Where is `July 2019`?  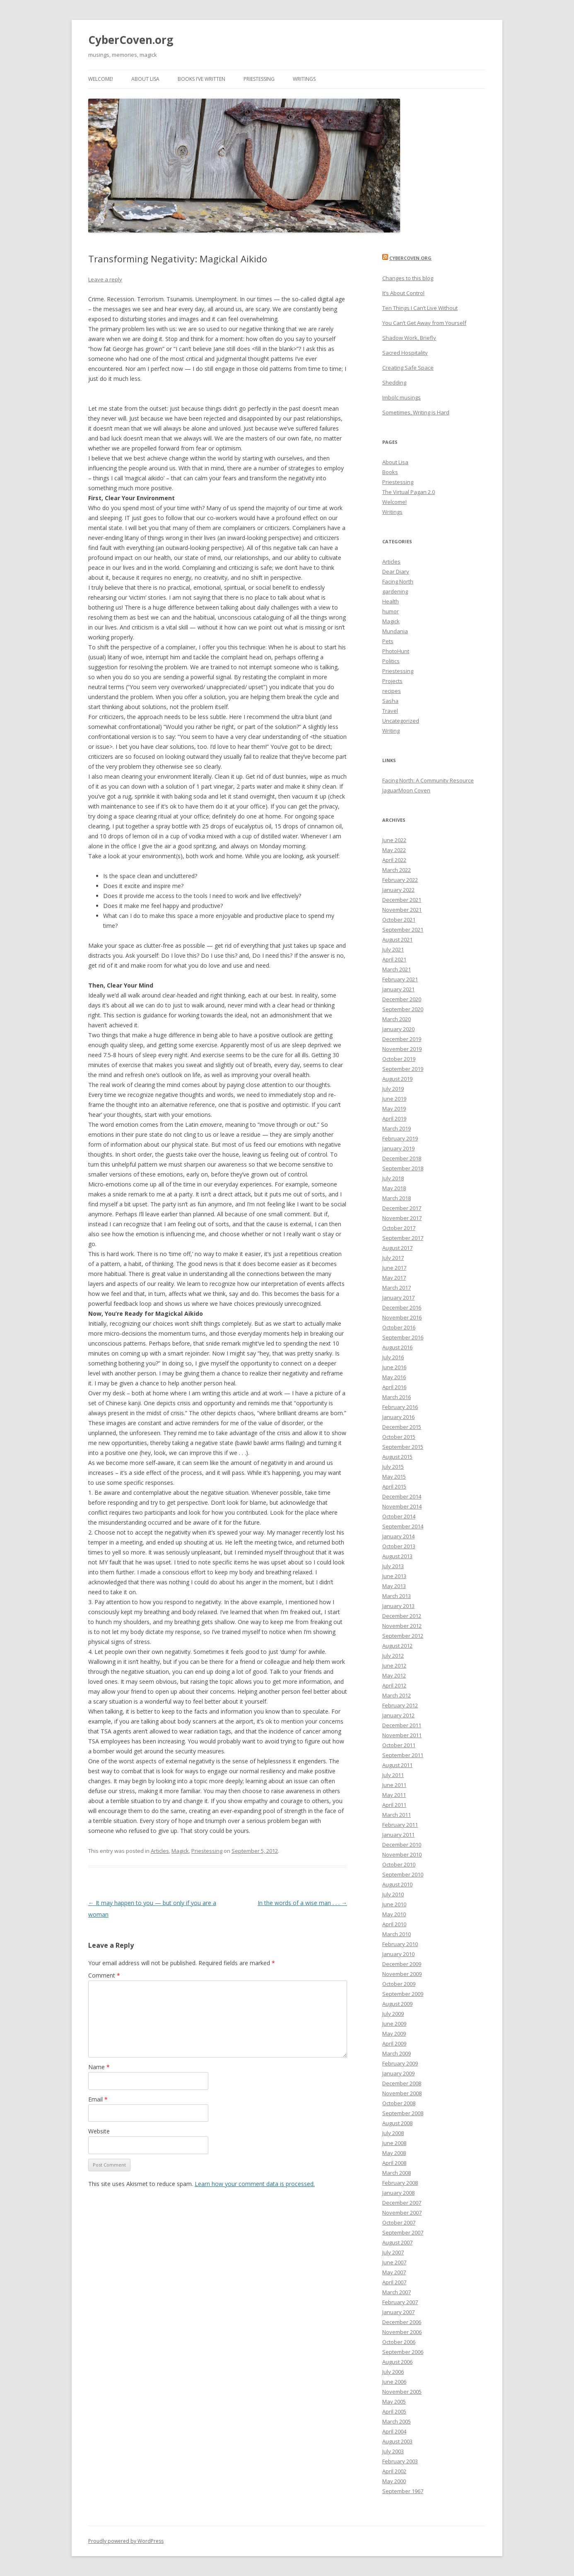
July 2019 is located at coordinates (393, 1088).